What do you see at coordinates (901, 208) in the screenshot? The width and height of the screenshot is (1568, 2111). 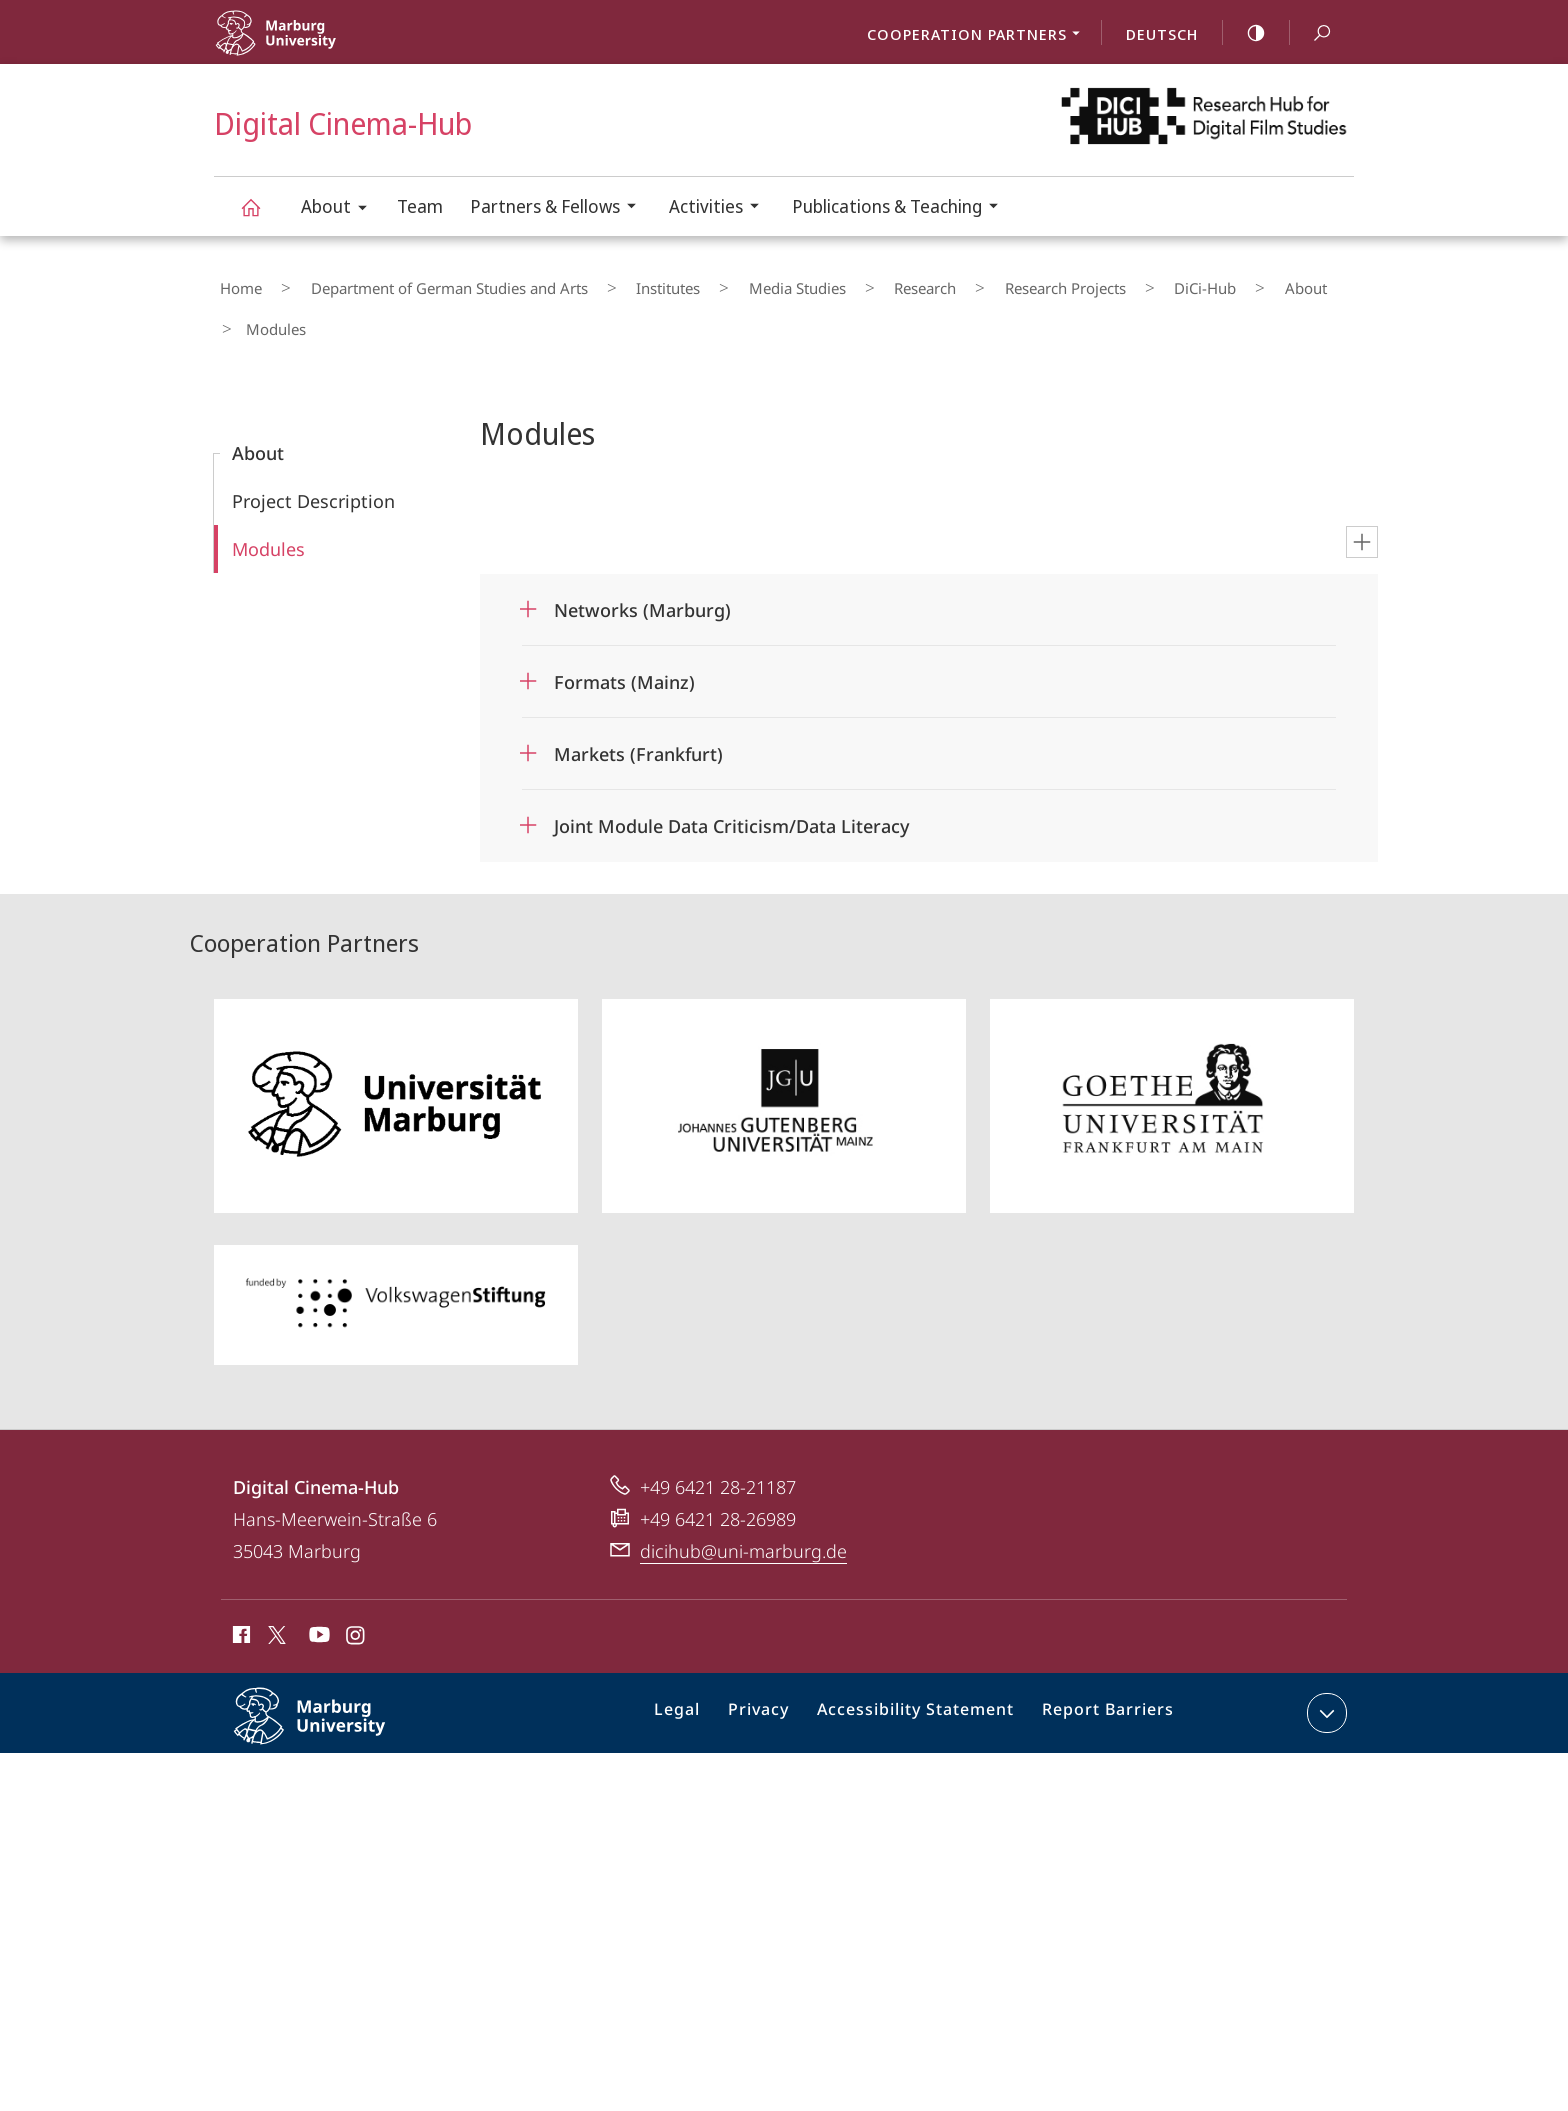 I see `Publications & Teaching` at bounding box center [901, 208].